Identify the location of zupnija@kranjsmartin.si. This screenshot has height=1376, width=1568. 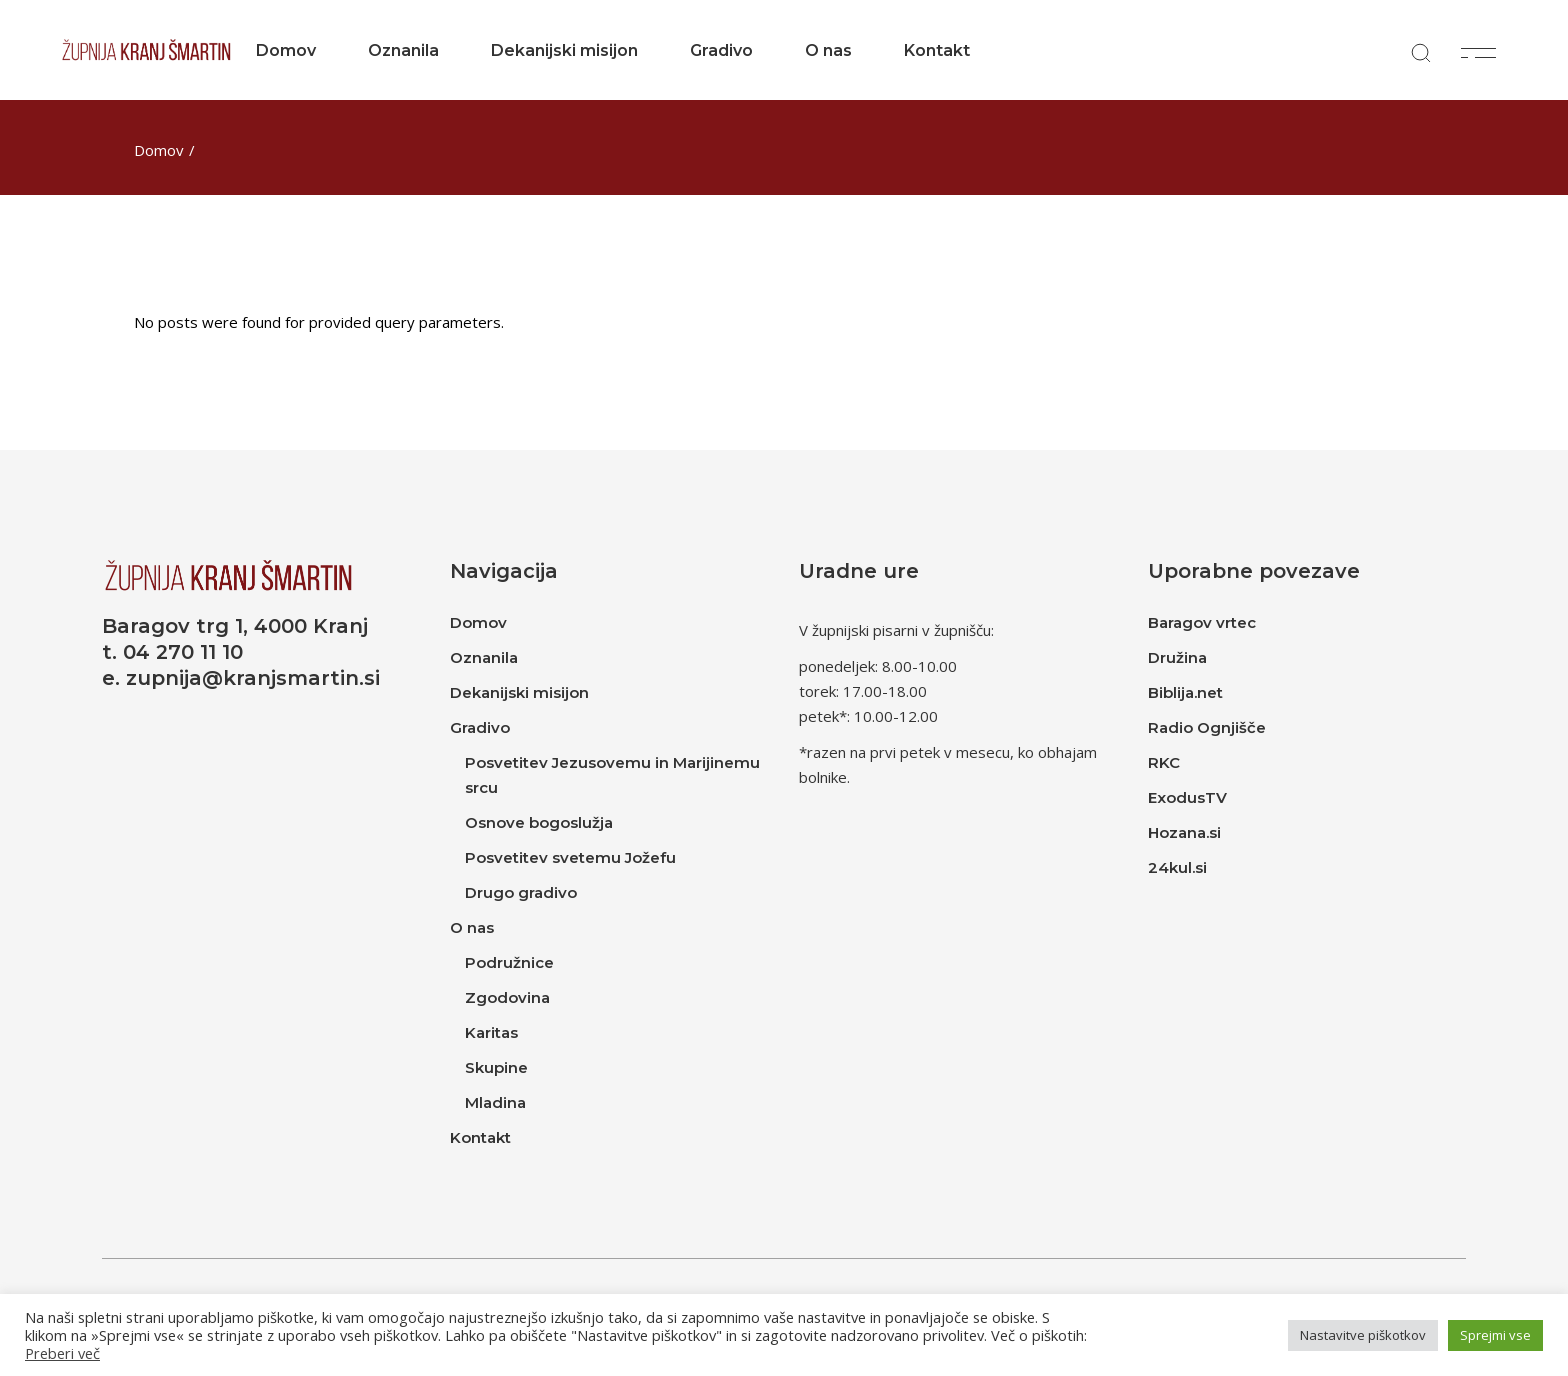
(253, 678).